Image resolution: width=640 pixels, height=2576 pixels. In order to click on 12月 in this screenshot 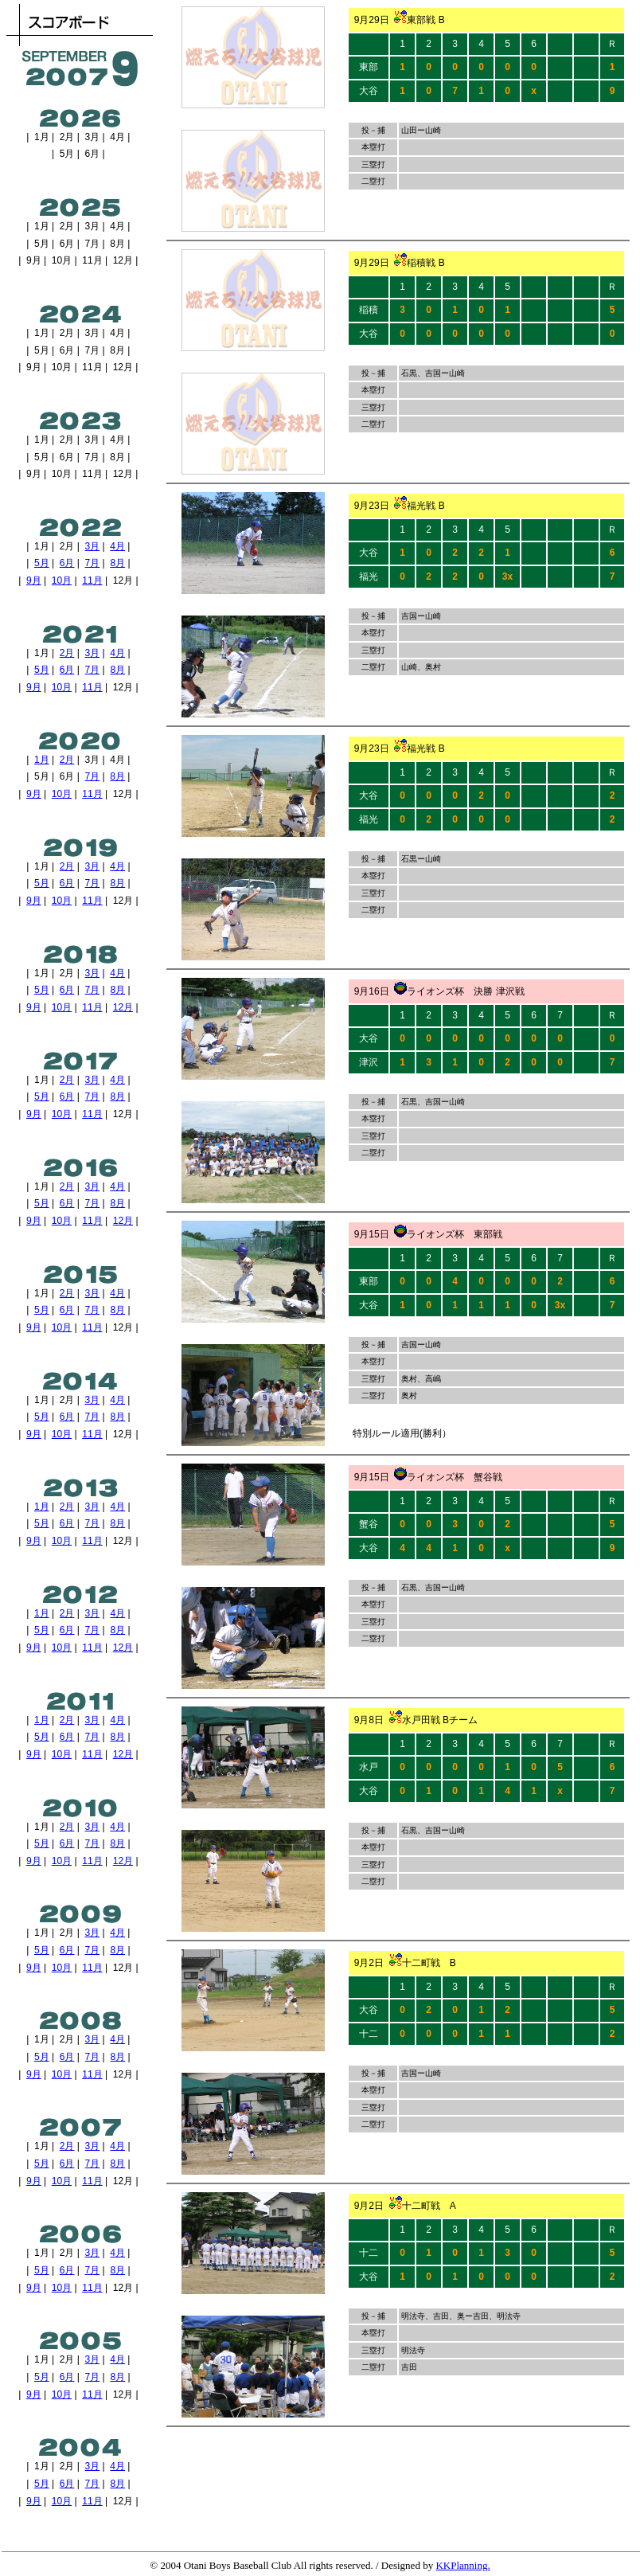, I will do `click(123, 1007)`.